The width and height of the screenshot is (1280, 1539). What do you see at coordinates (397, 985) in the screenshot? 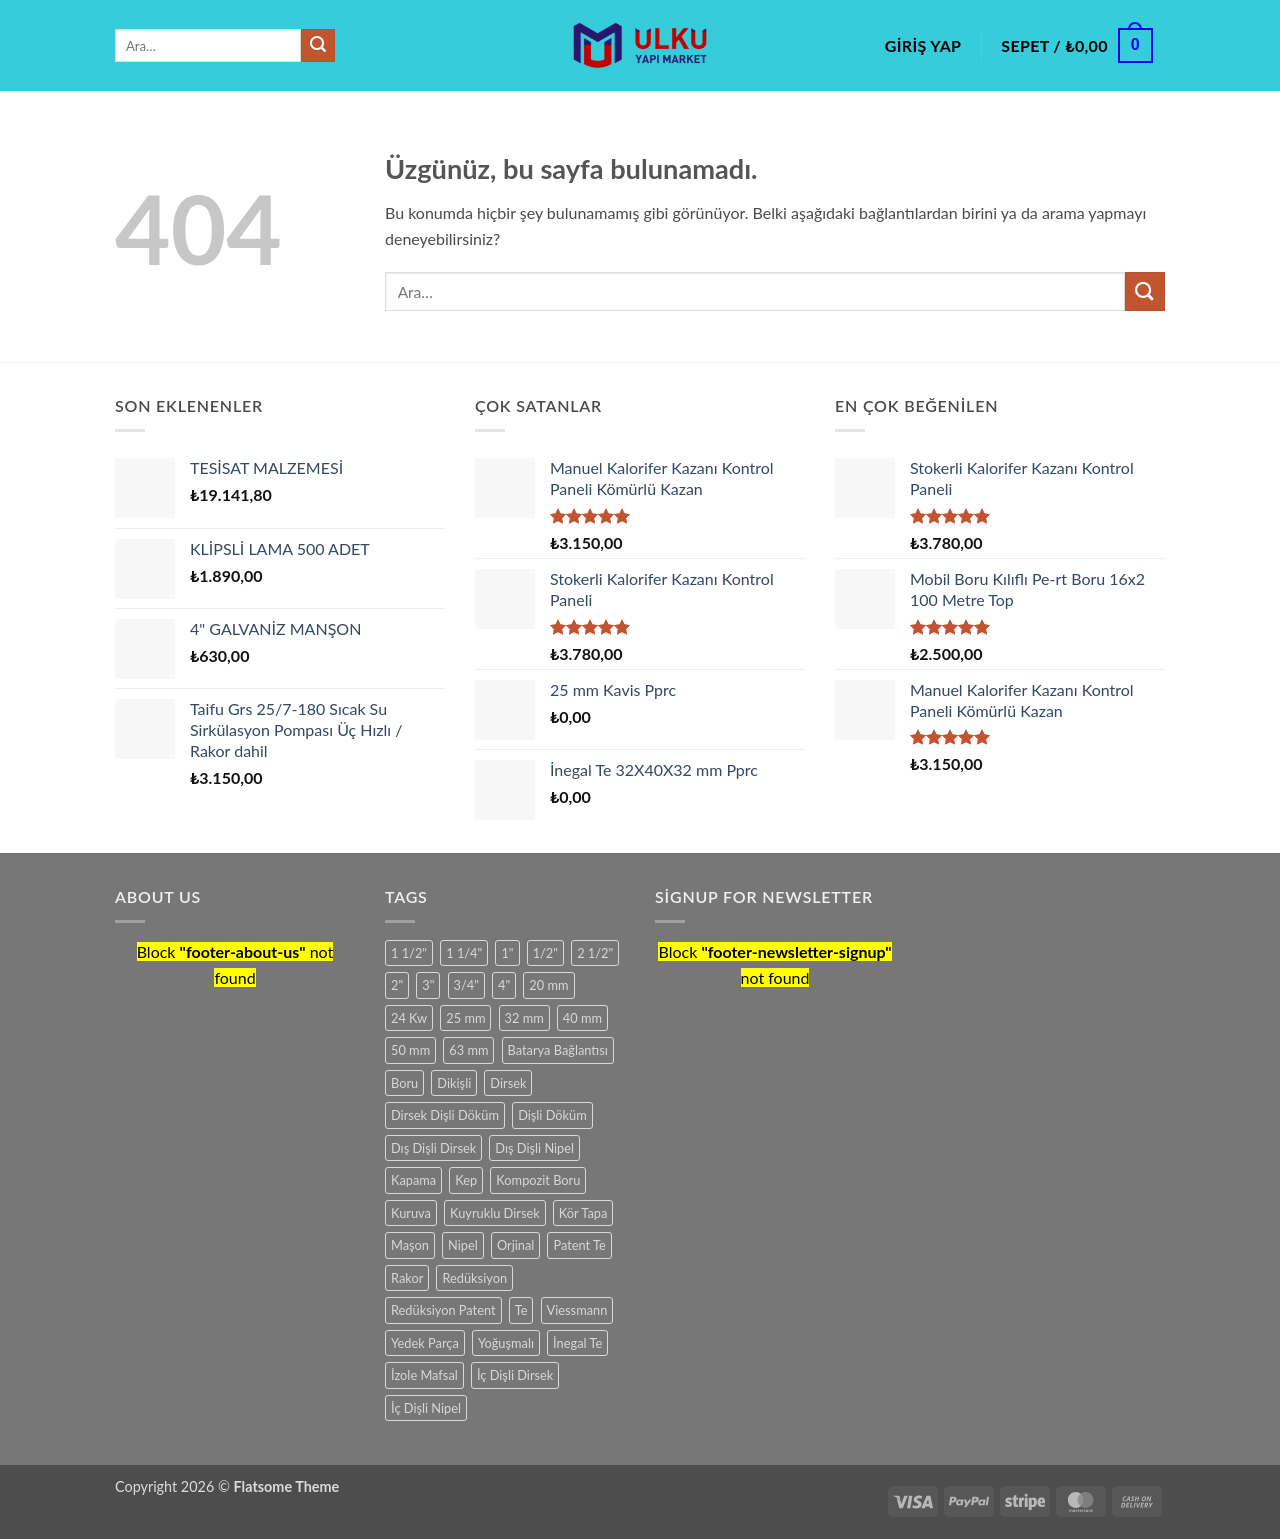
I see `2" [2" (21 ürün)]` at bounding box center [397, 985].